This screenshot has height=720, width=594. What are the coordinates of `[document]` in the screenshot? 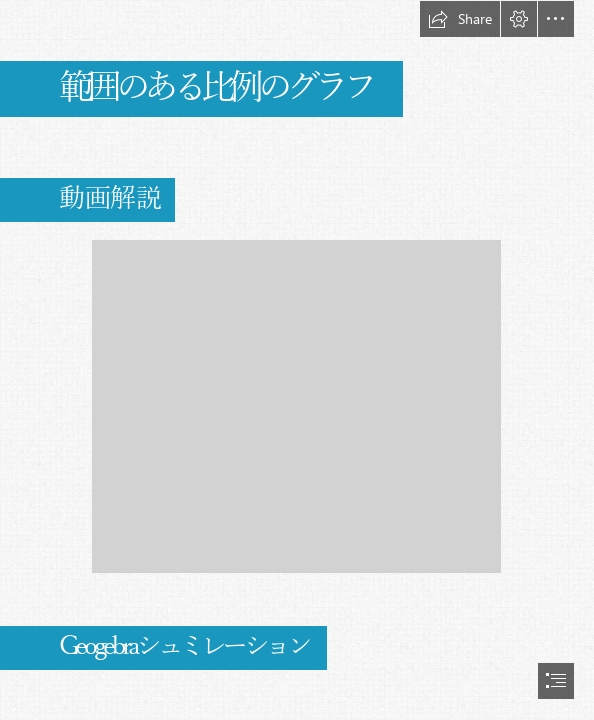 It's located at (297, 360).